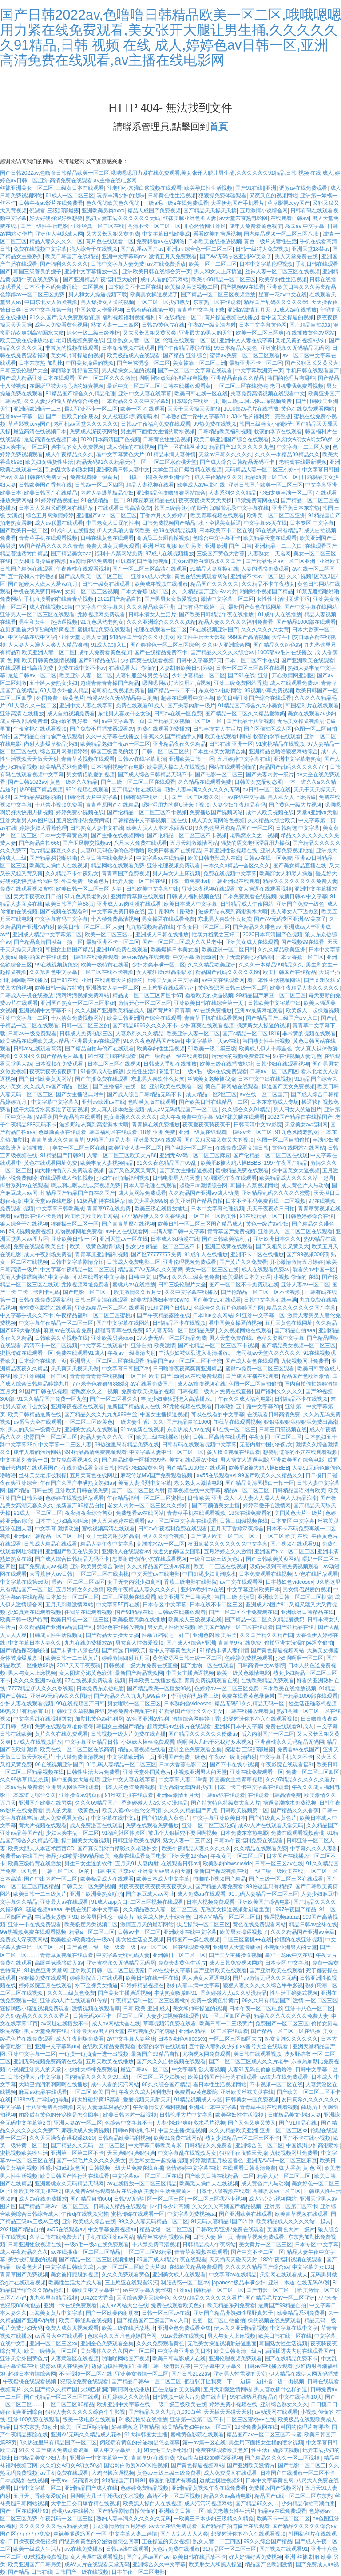 This screenshot has width=341, height=2576. I want to click on 国产超碰人人做人人爱va九月, so click(43, 584).